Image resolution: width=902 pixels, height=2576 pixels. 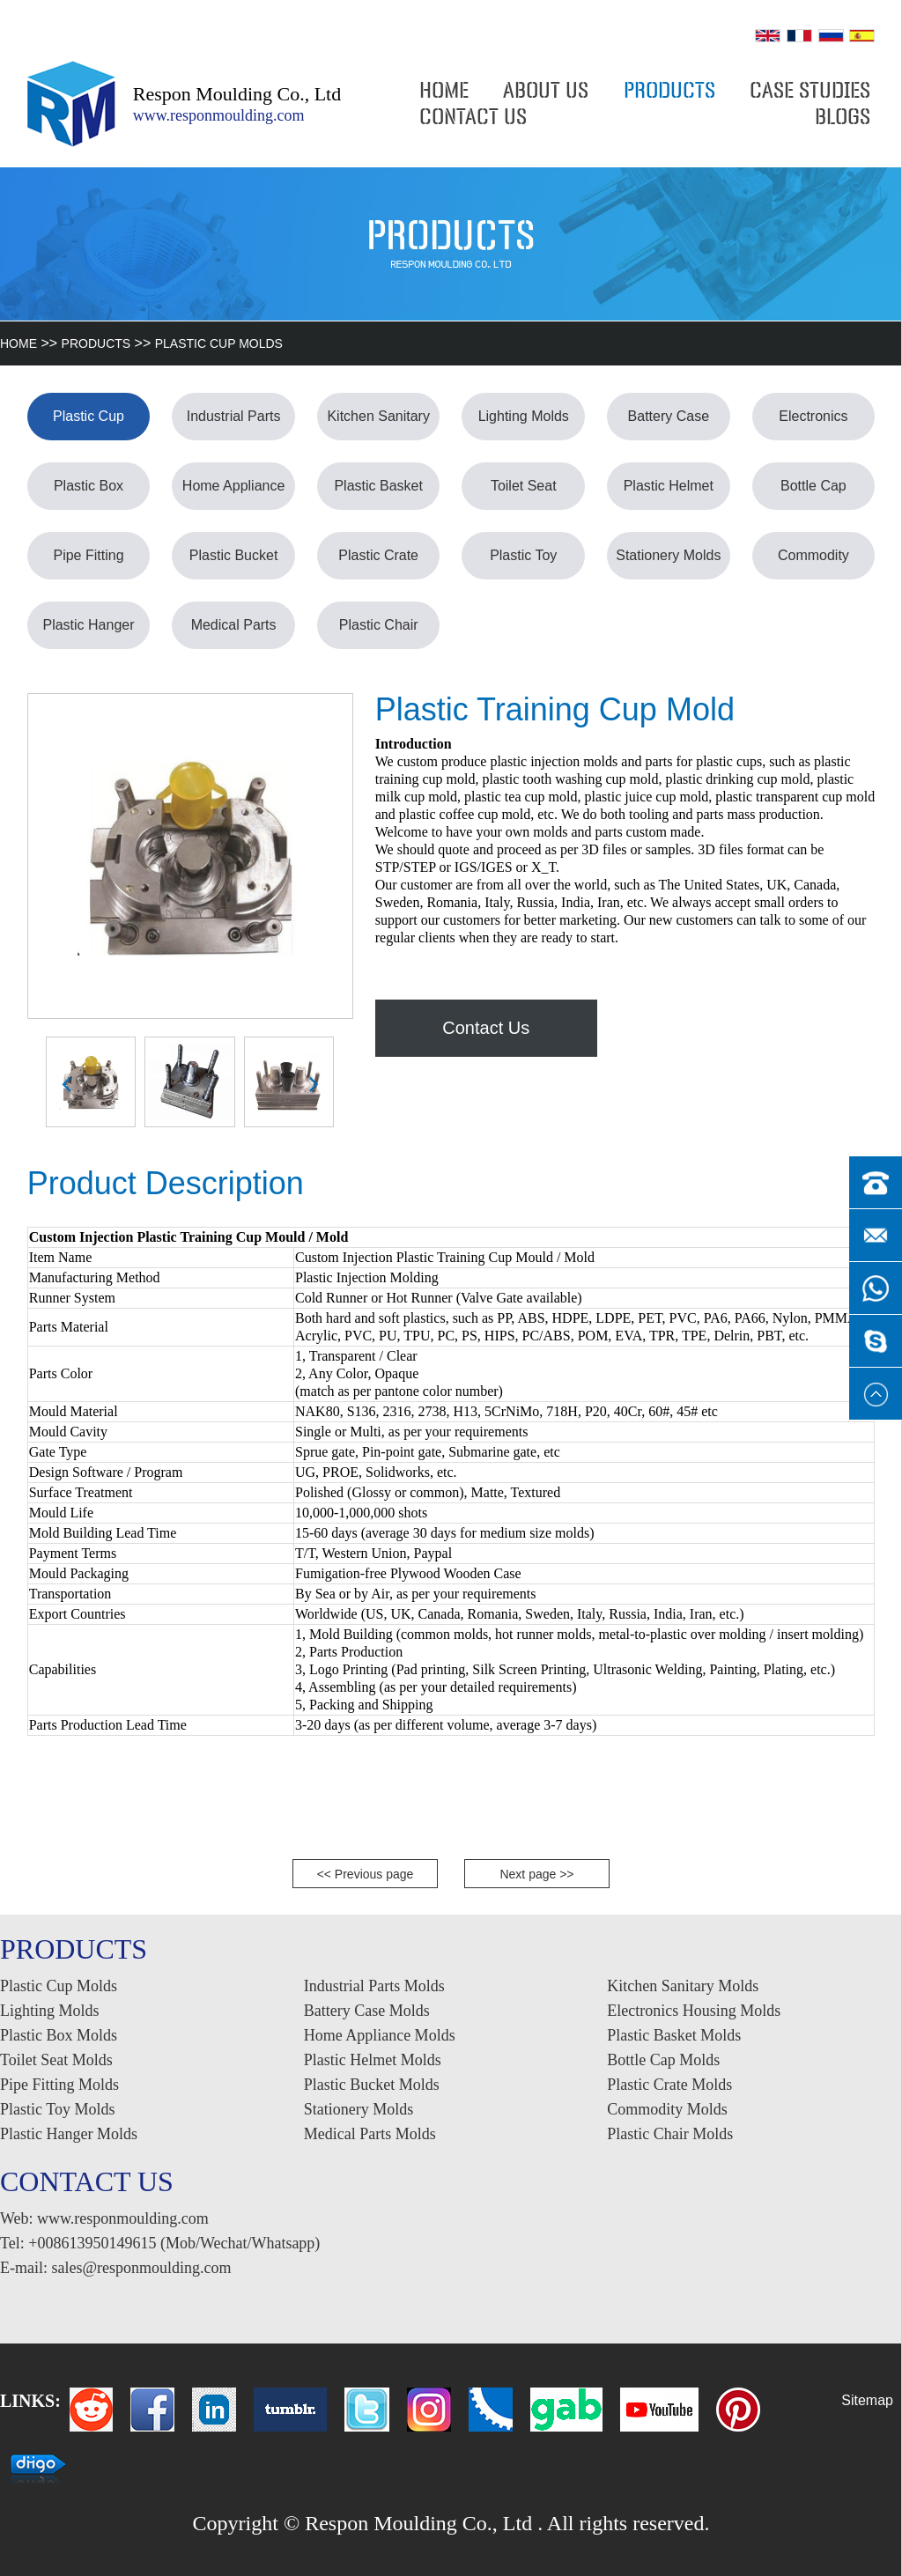 What do you see at coordinates (378, 424) in the screenshot?
I see `Kitchen Sanitary Molds` at bounding box center [378, 424].